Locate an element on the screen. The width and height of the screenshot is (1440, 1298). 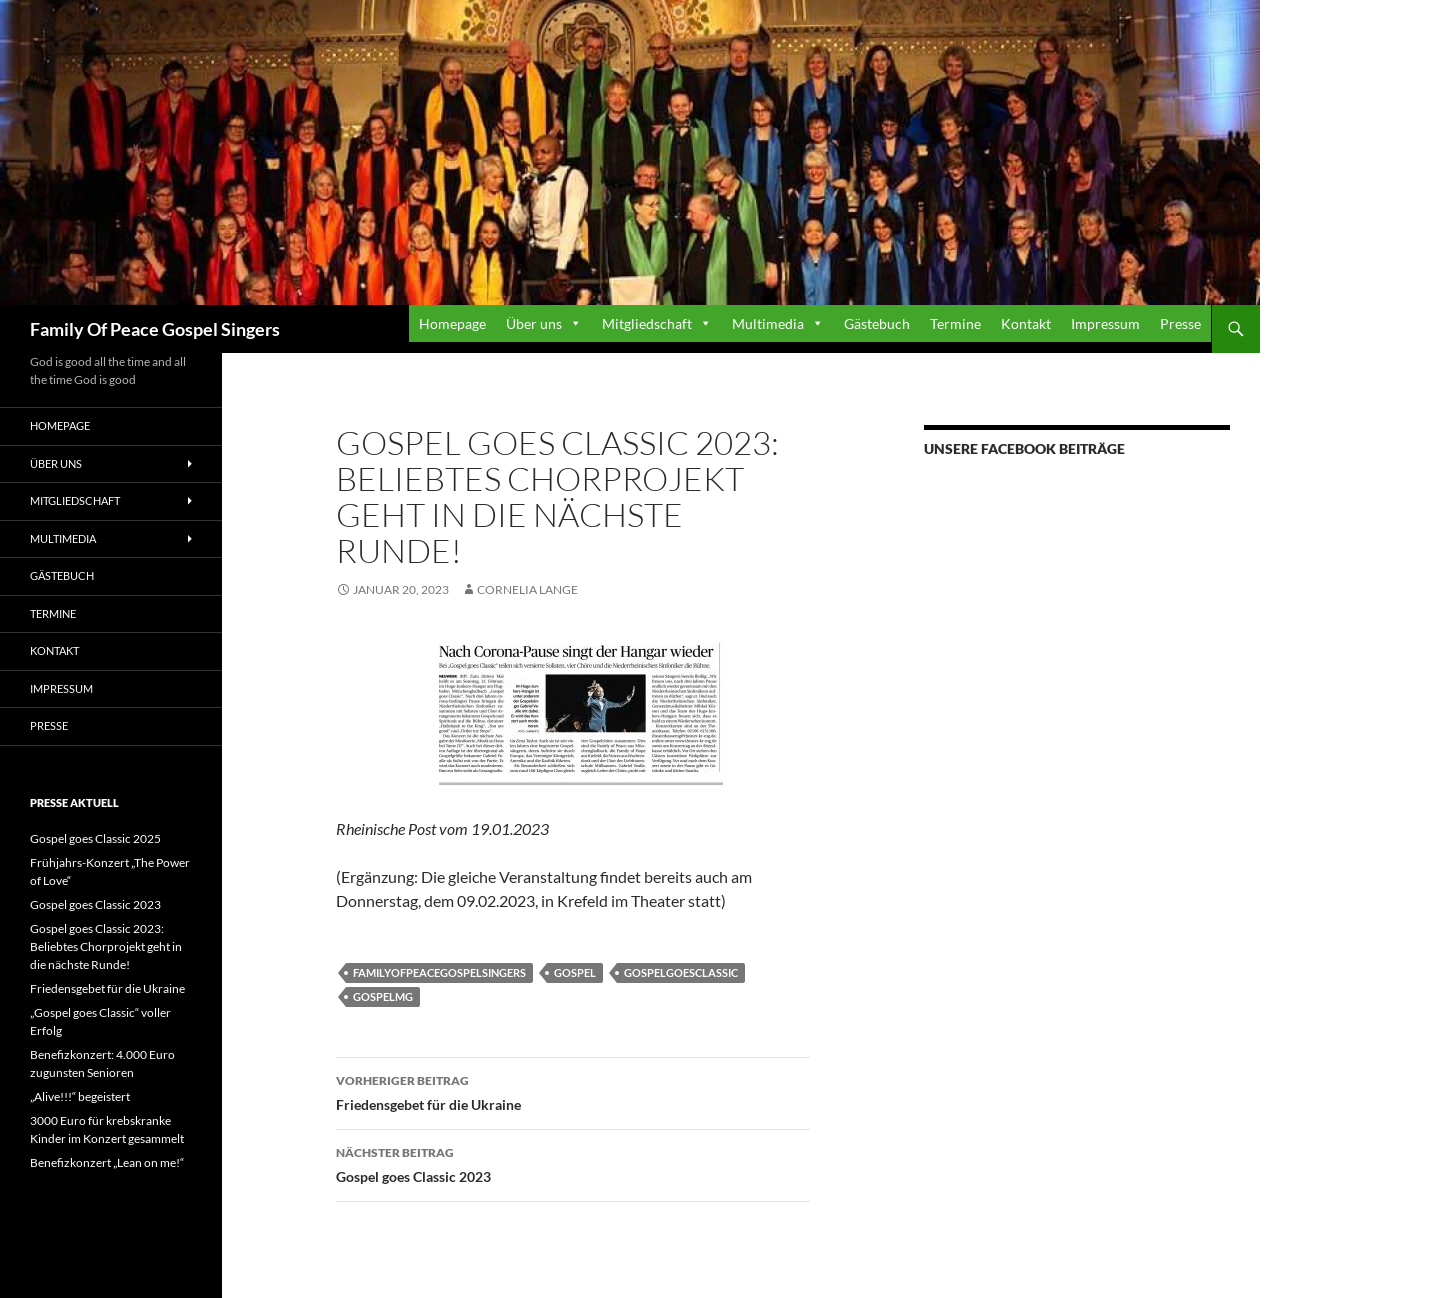
Gospelgoesclassic is located at coordinates (681, 972).